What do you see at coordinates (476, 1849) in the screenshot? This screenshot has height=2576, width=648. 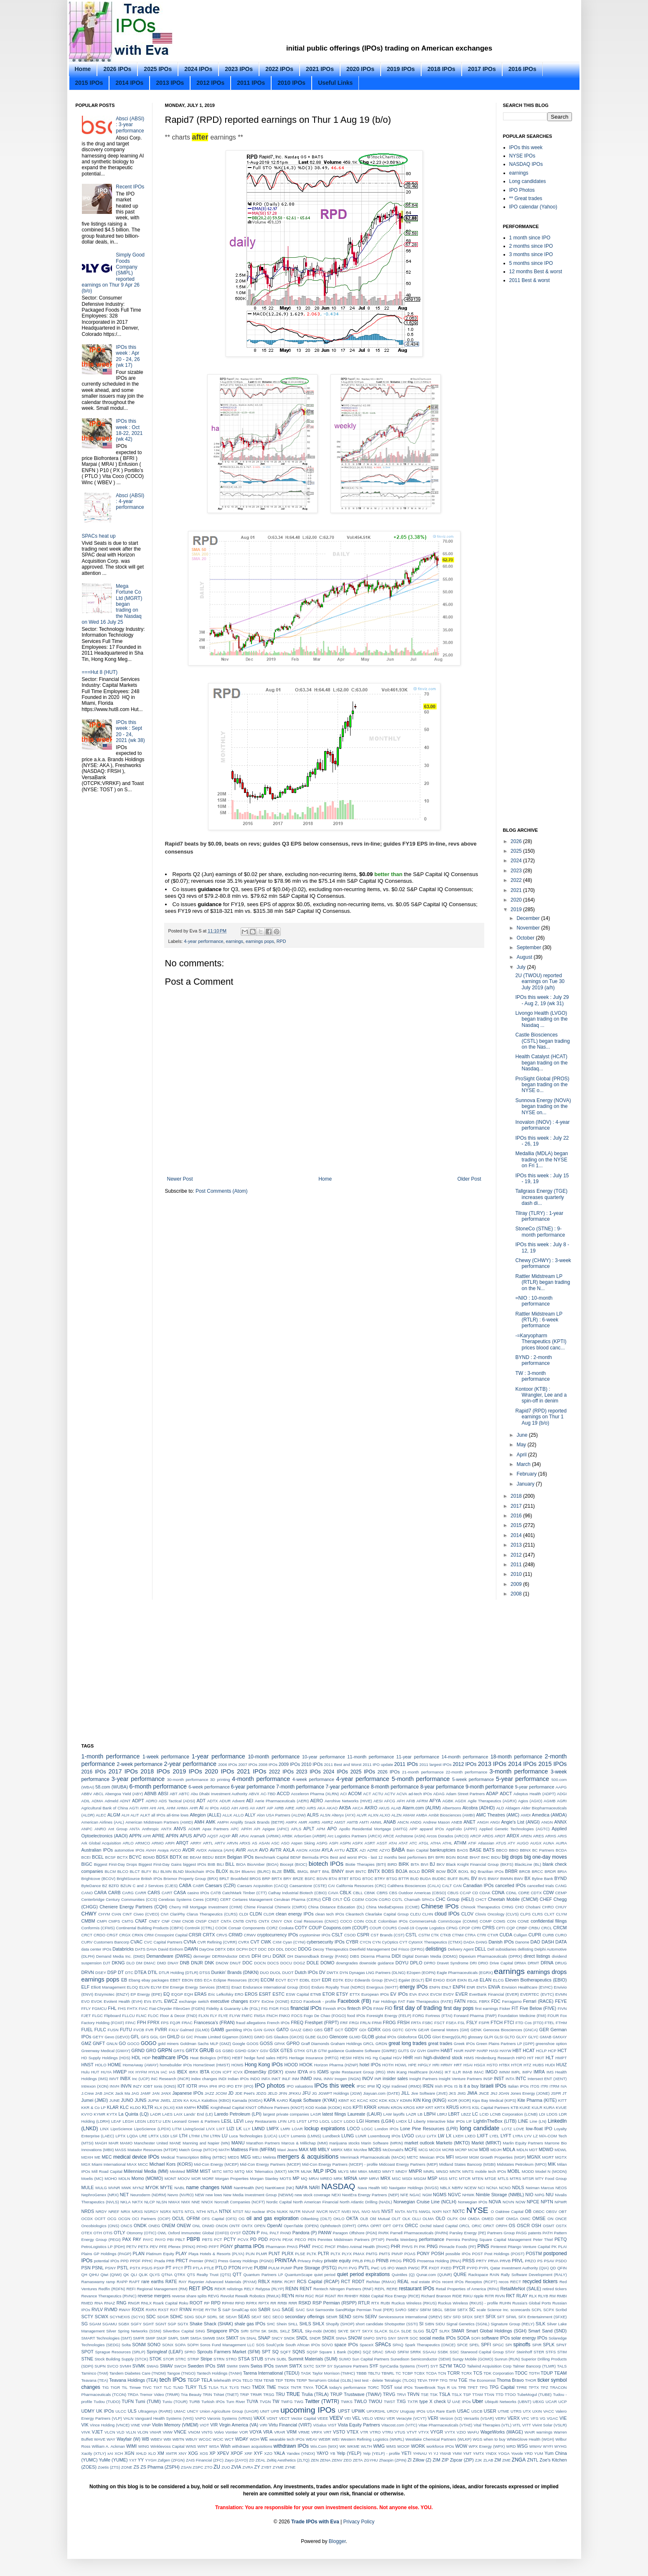 I see `BASE` at bounding box center [476, 1849].